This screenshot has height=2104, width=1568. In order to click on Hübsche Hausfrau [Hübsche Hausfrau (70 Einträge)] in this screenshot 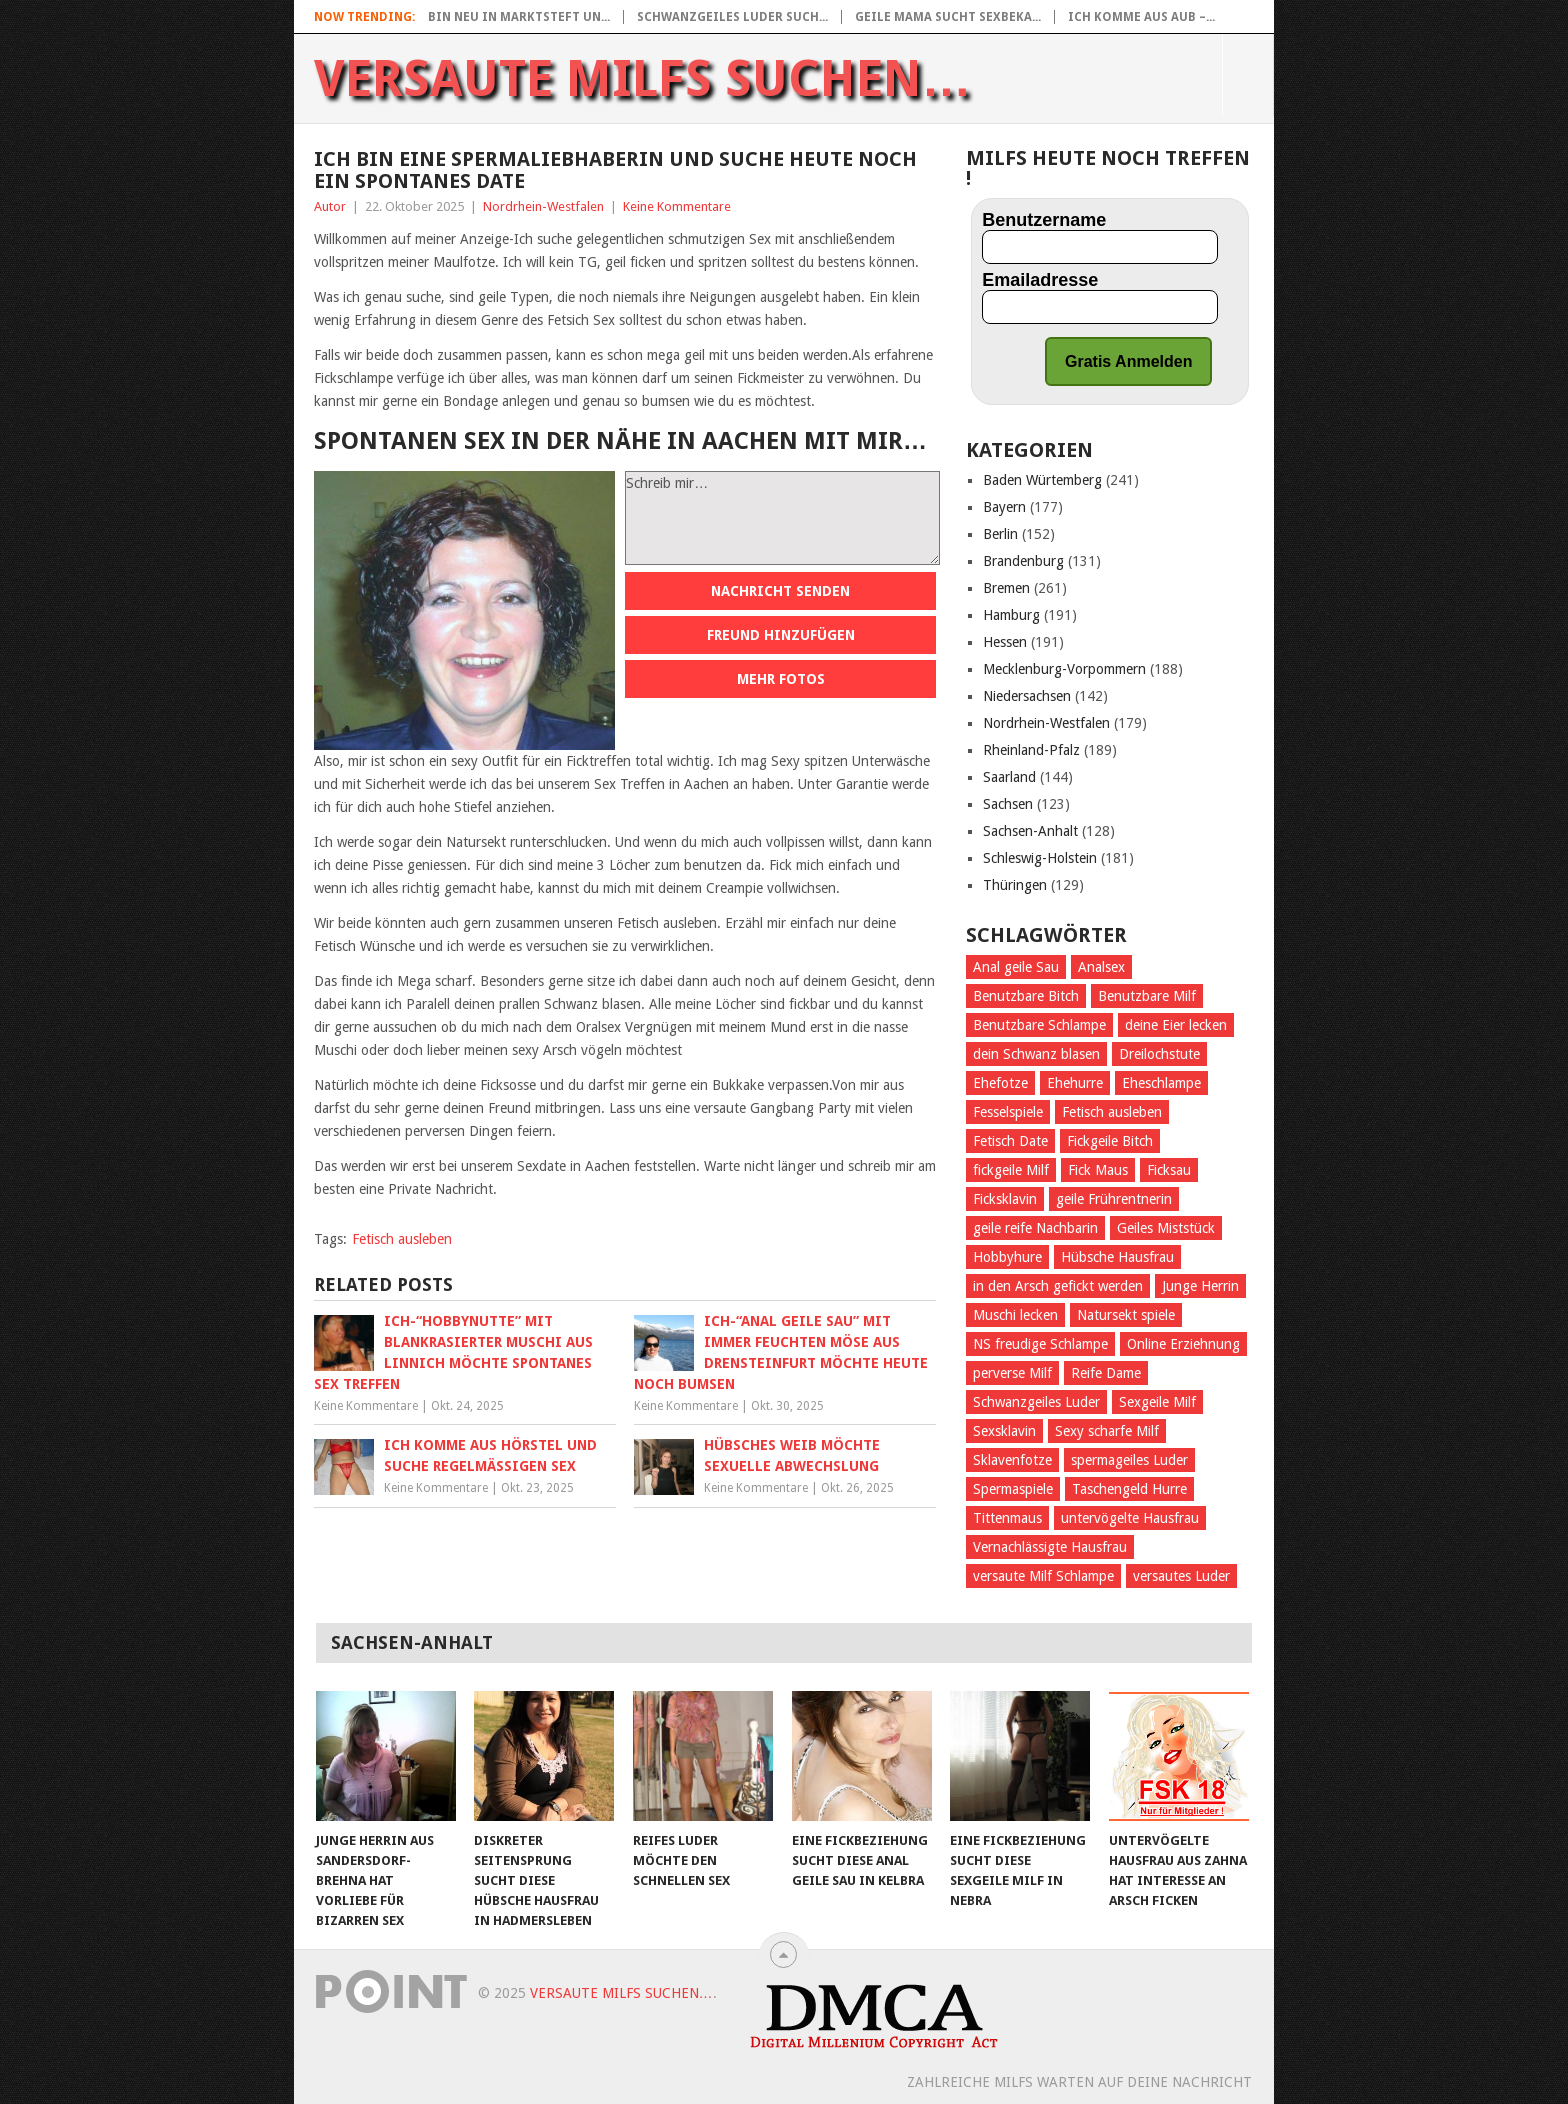, I will do `click(1117, 1257)`.